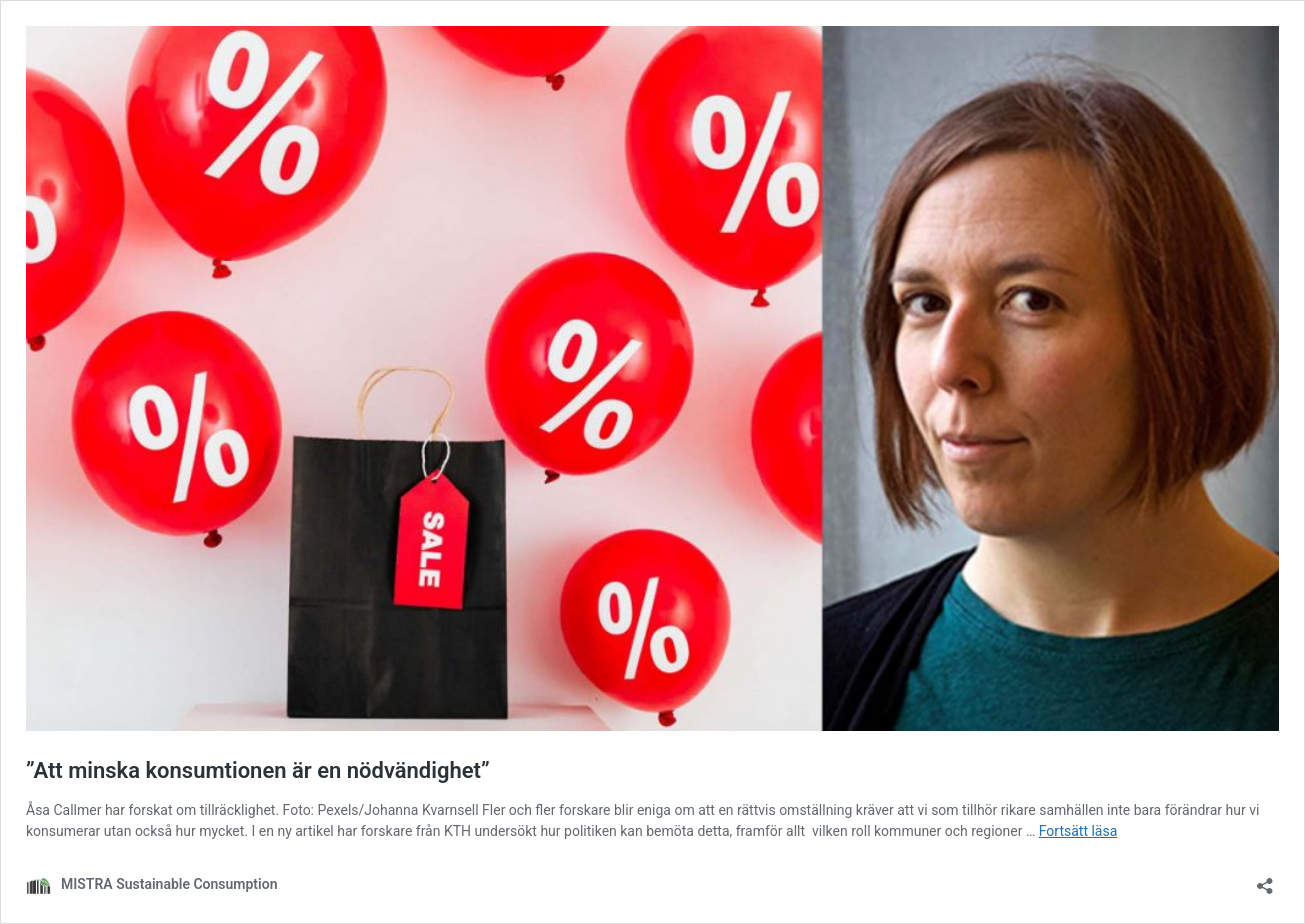 Image resolution: width=1305 pixels, height=924 pixels. I want to click on ”Att minska konsumtionen är en nödvändighet”, so click(258, 770).